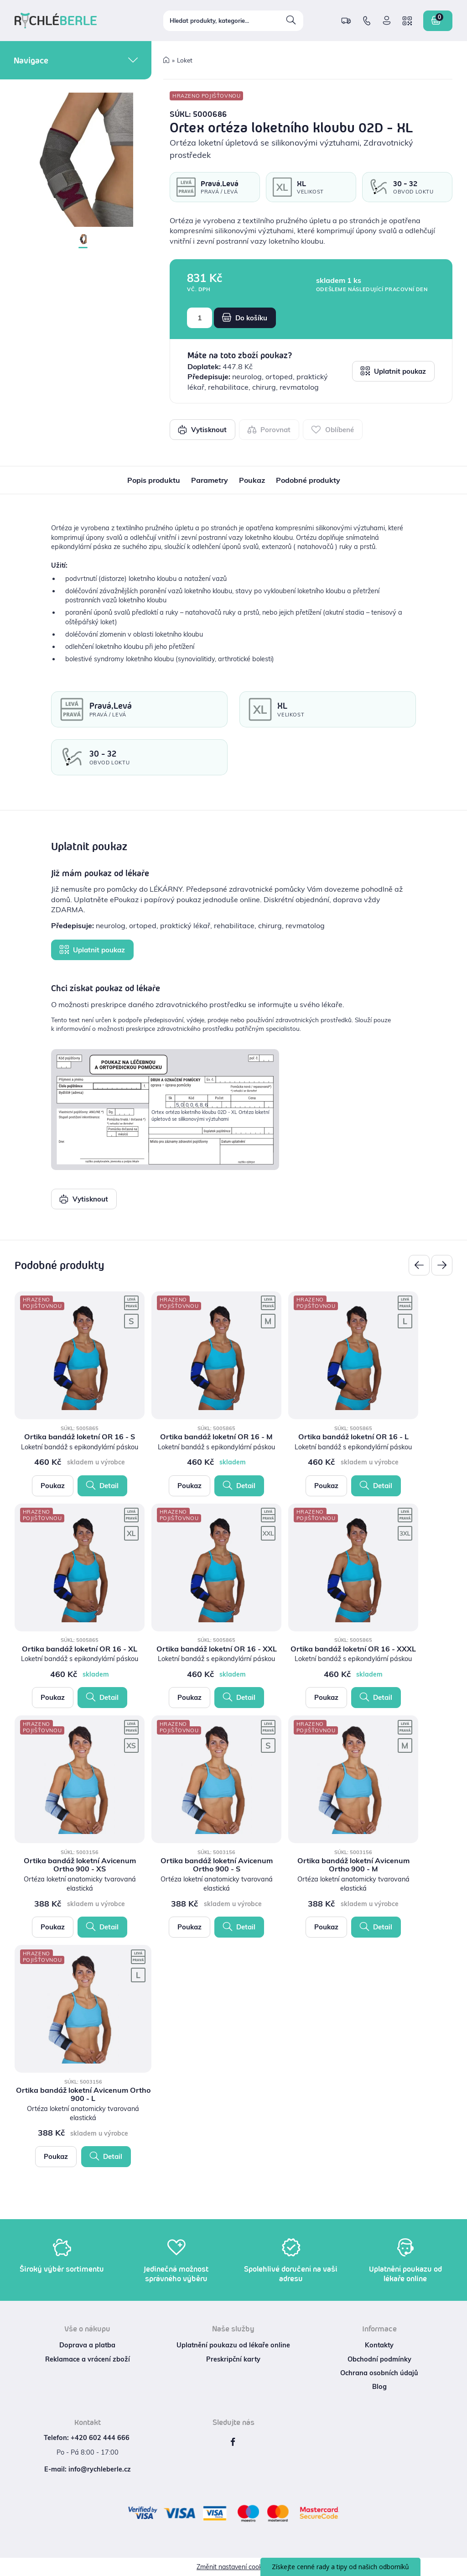 Image resolution: width=467 pixels, height=2576 pixels. Describe the element at coordinates (102, 1485) in the screenshot. I see `Detail` at that location.